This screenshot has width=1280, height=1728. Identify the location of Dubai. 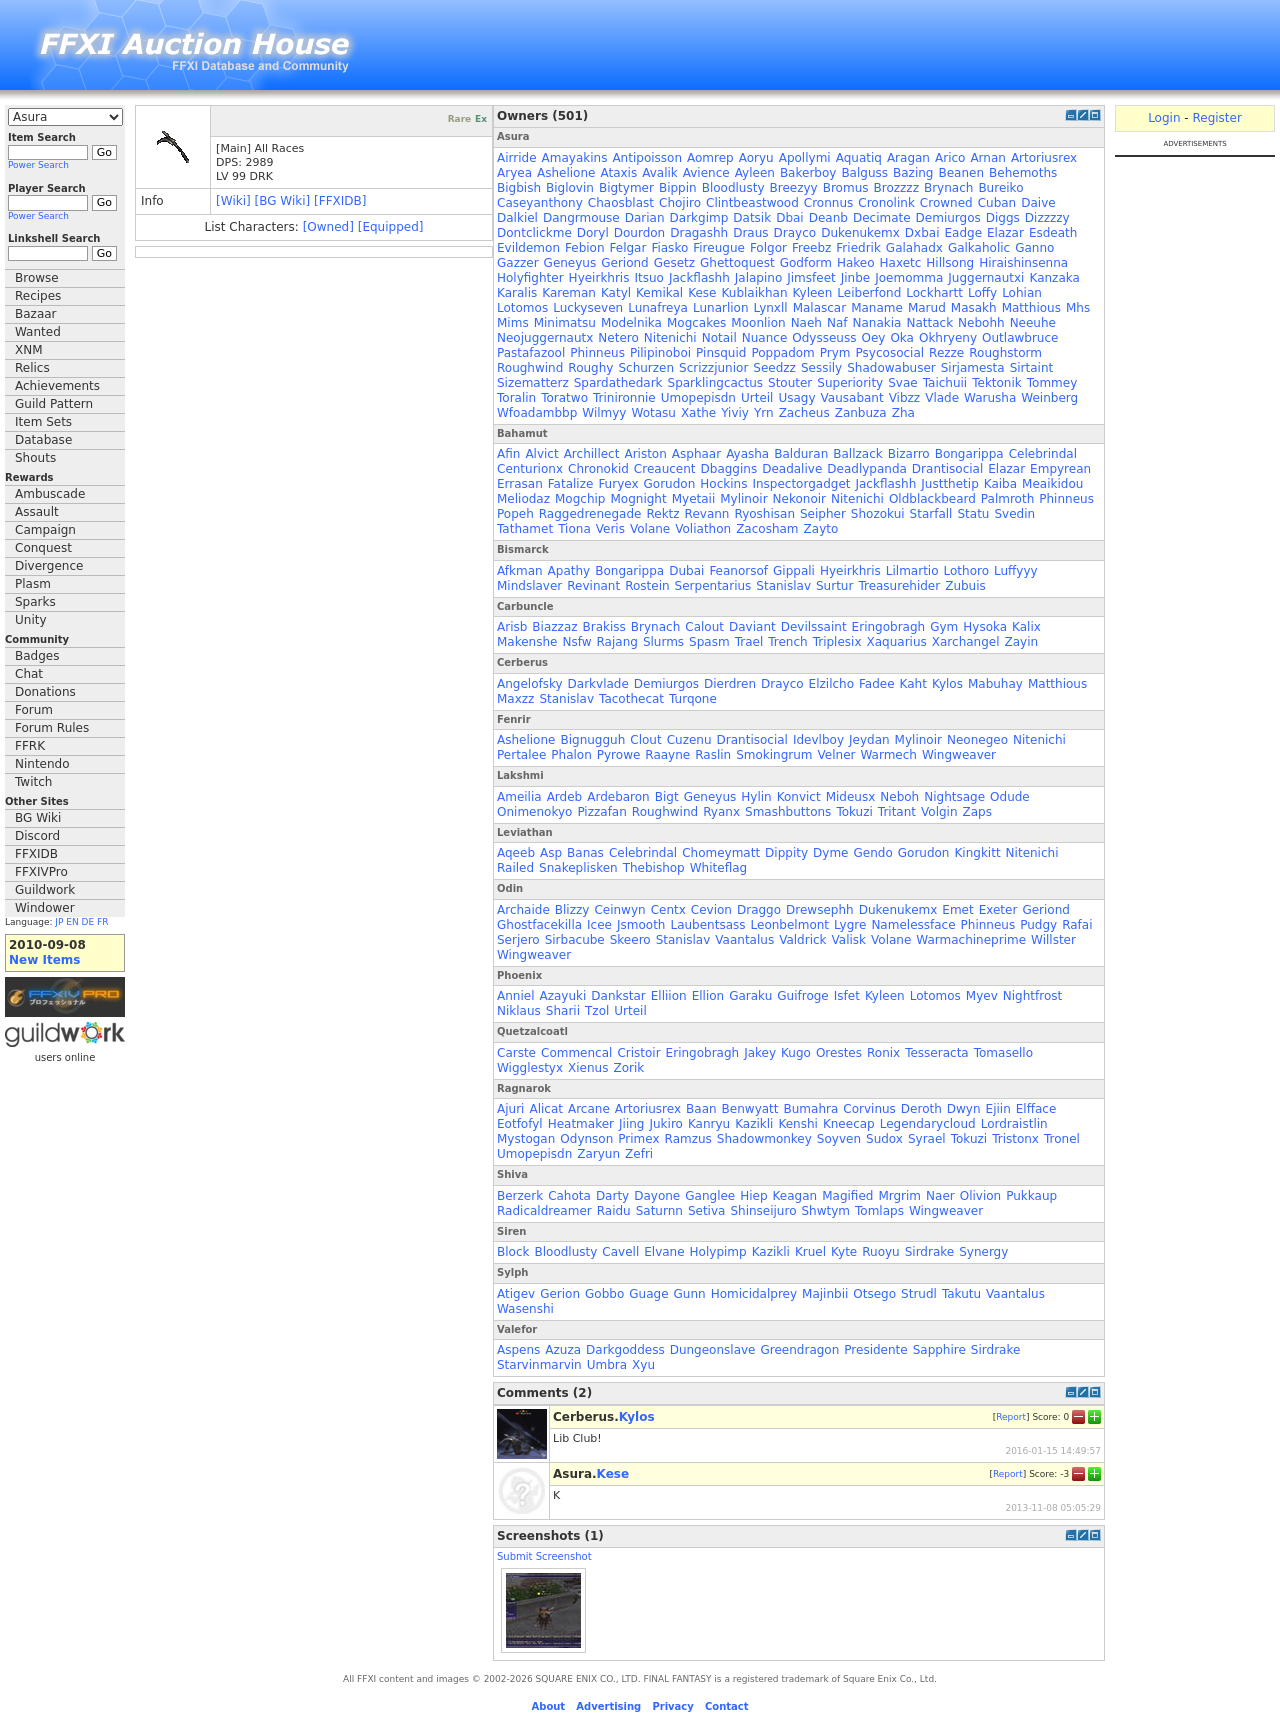
(686, 571).